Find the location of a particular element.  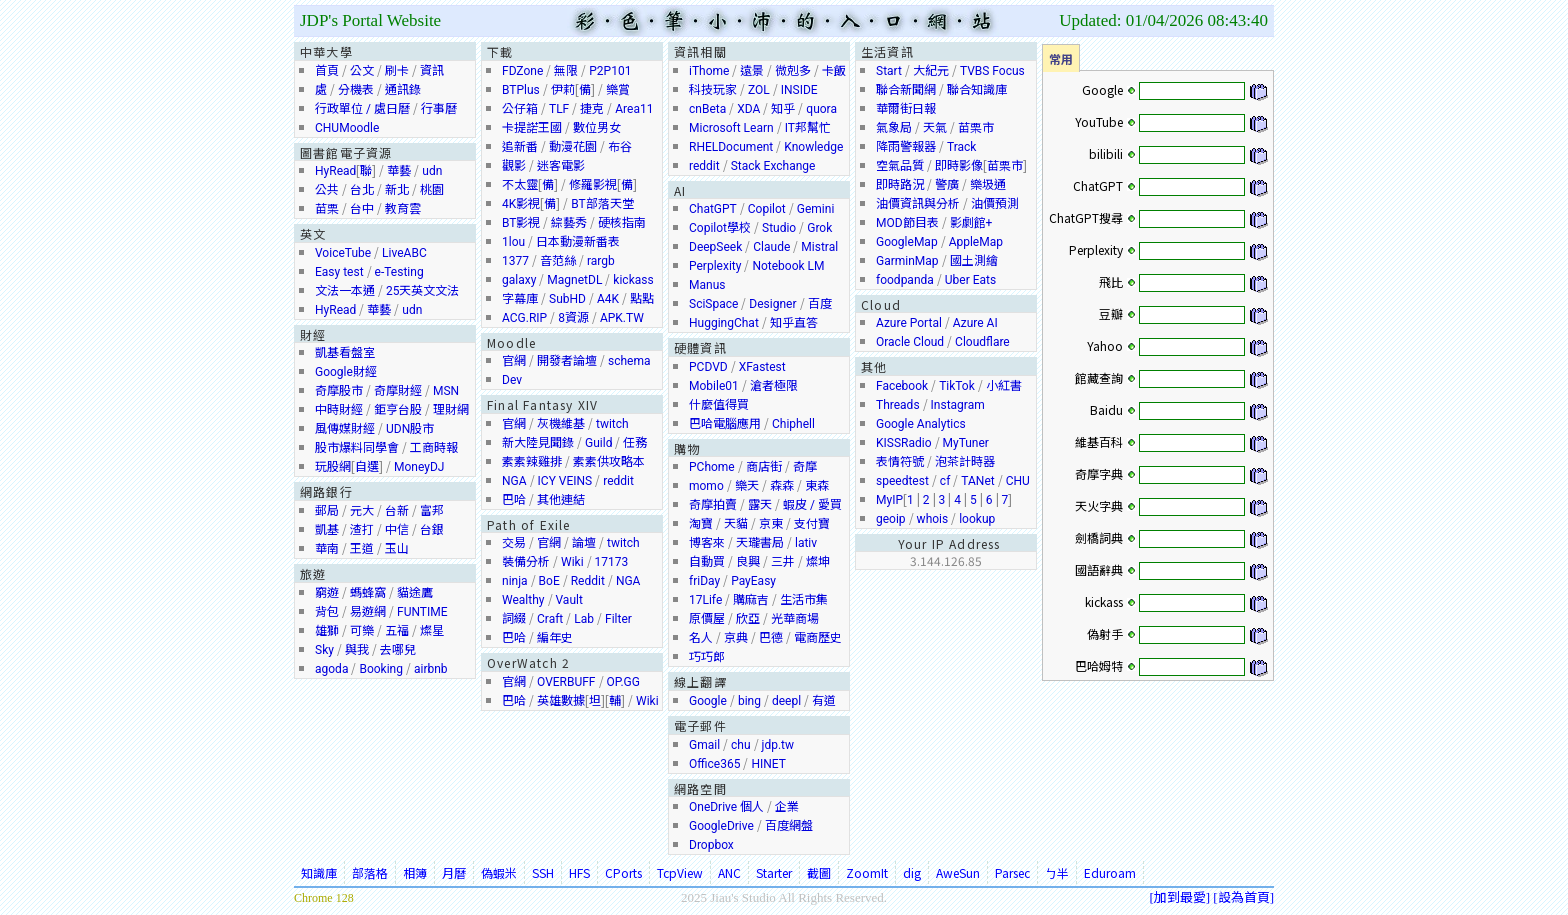

卡飯 is located at coordinates (834, 71).